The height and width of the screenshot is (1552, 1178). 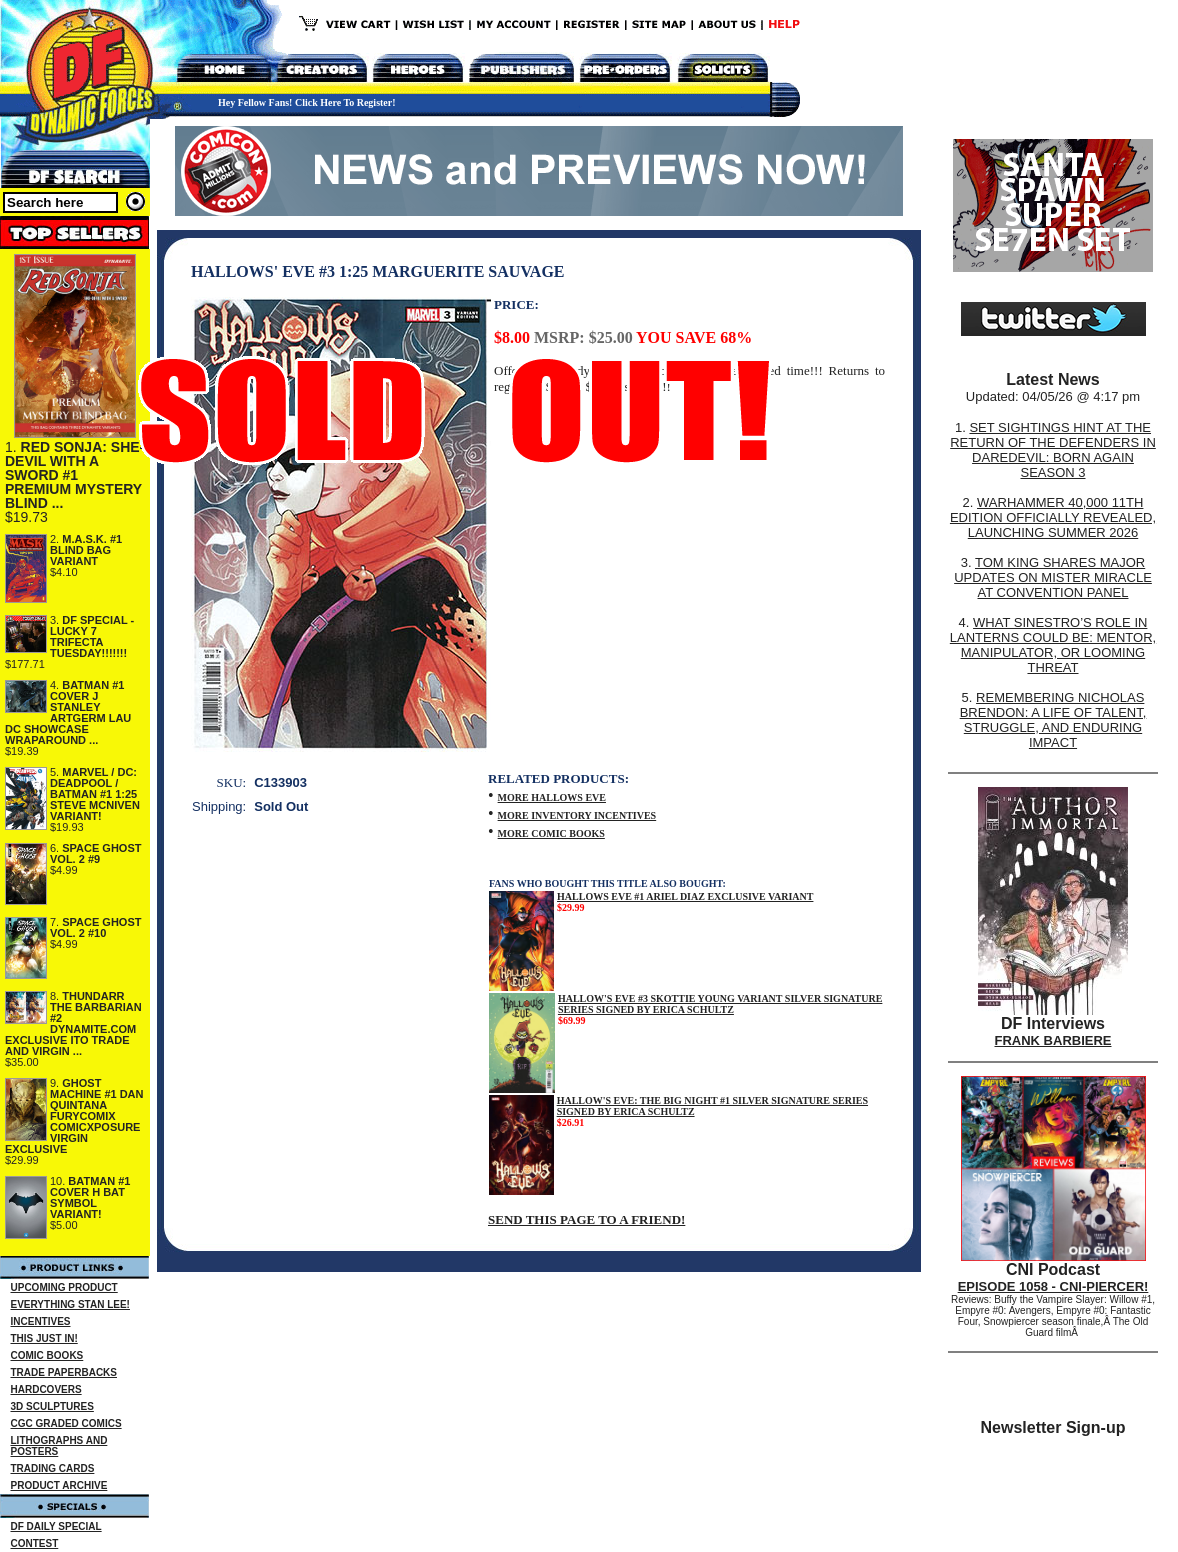 I want to click on PRODUCT ARCHIVE, so click(x=59, y=1485).